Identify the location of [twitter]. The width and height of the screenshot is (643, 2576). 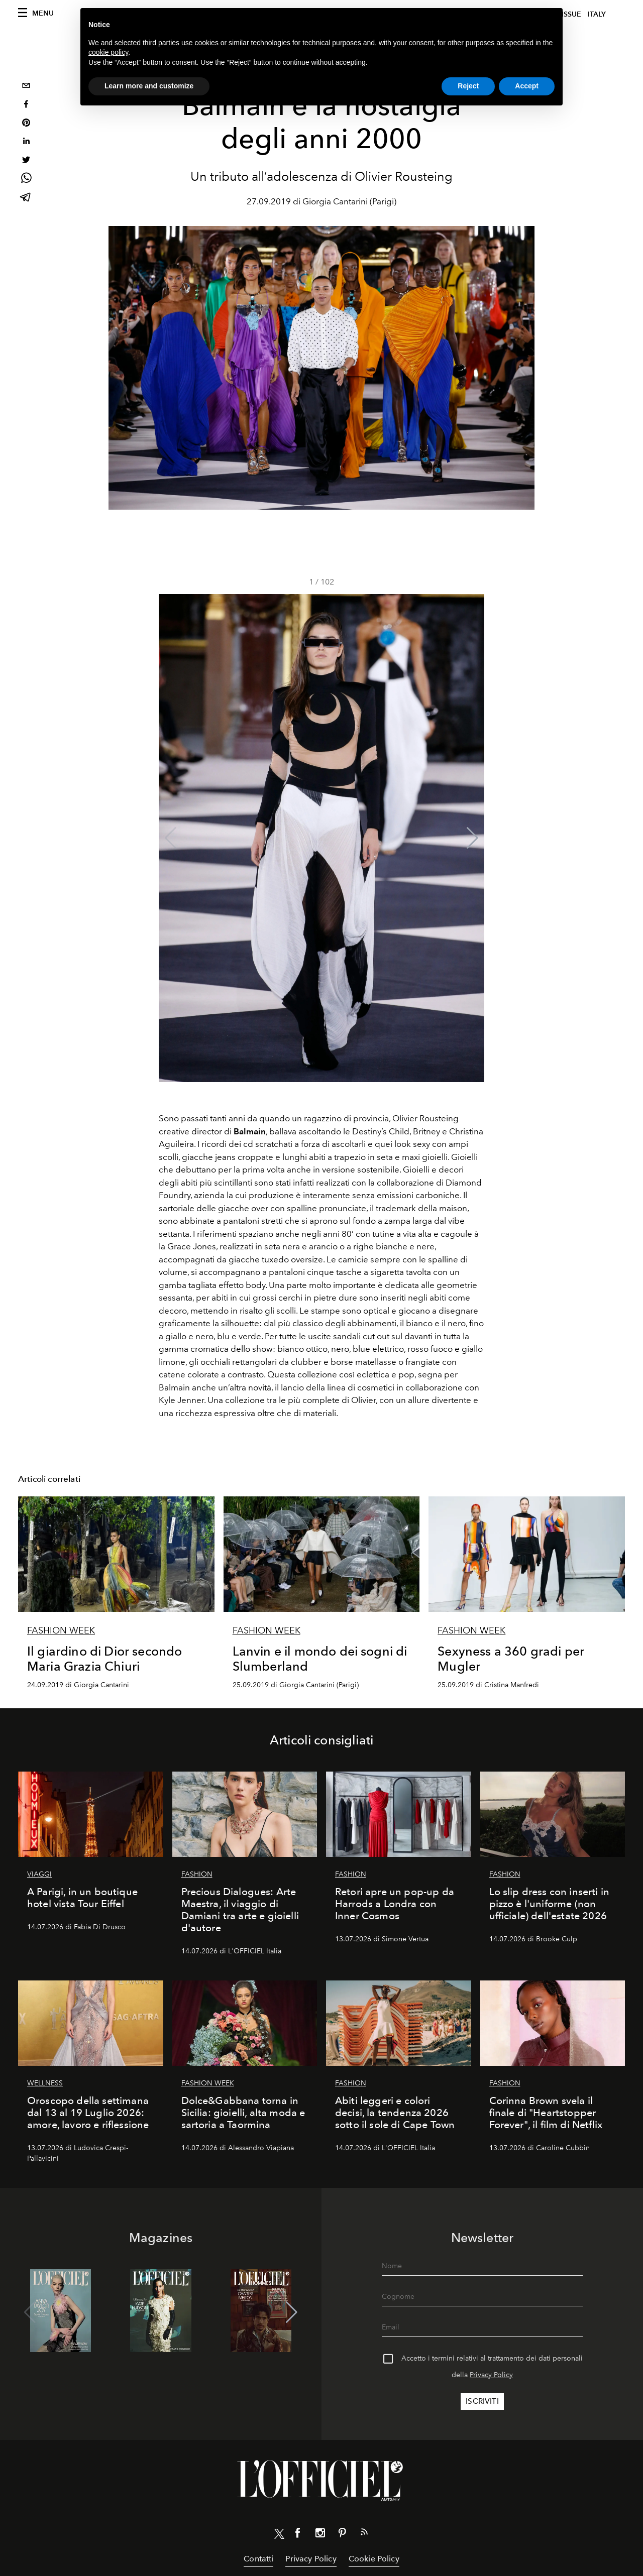
(26, 161).